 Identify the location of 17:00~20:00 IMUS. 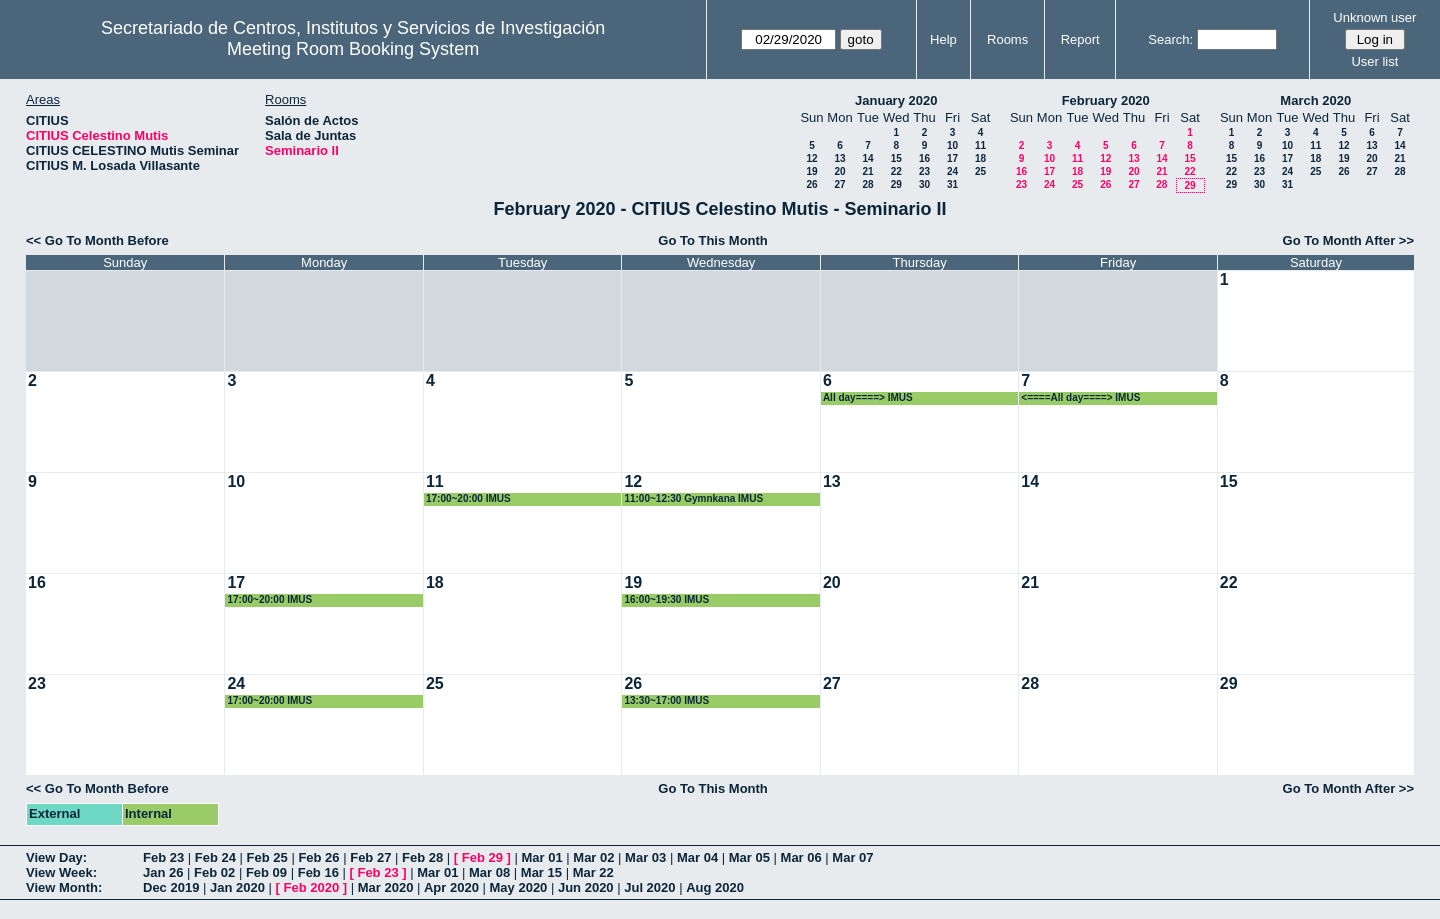
(468, 498).